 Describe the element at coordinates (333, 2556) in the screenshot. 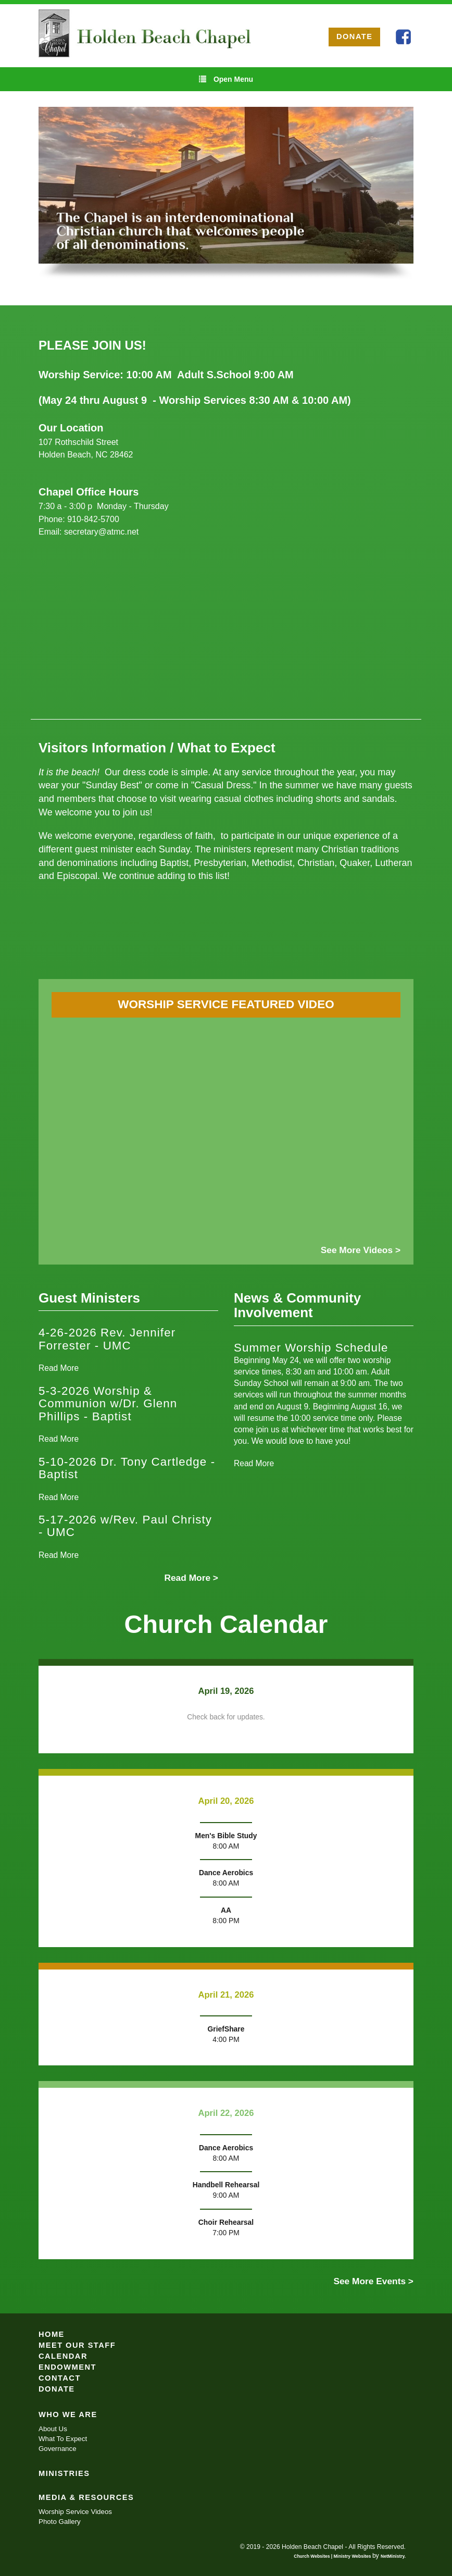

I see `Church Websites | Ministry Websites` at that location.